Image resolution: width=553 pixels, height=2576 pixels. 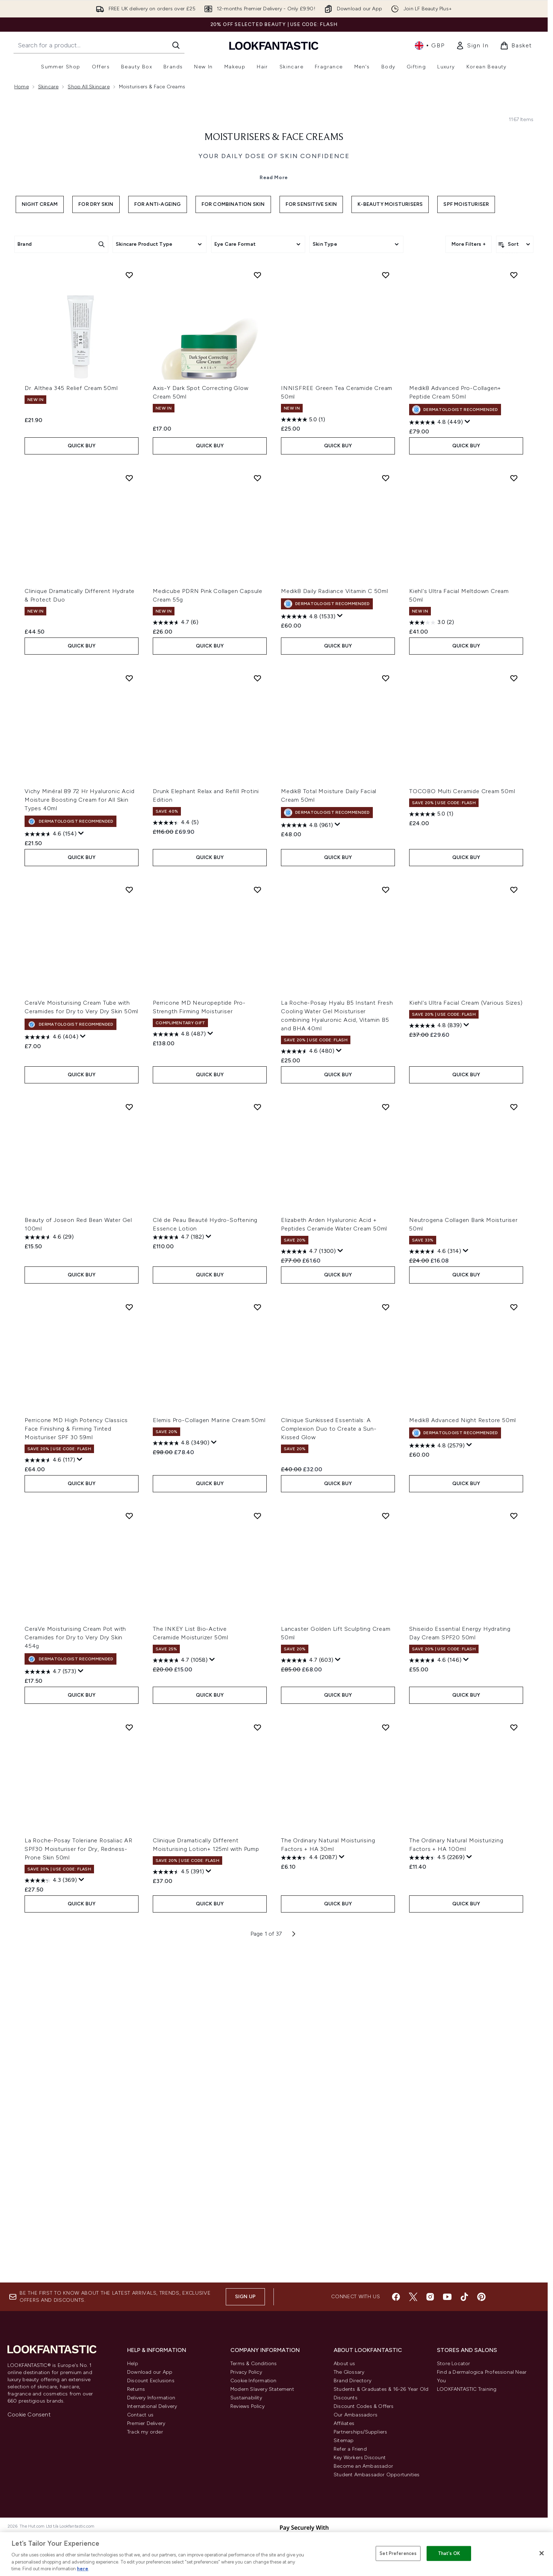 What do you see at coordinates (472, 45) in the screenshot?
I see `[link]` at bounding box center [472, 45].